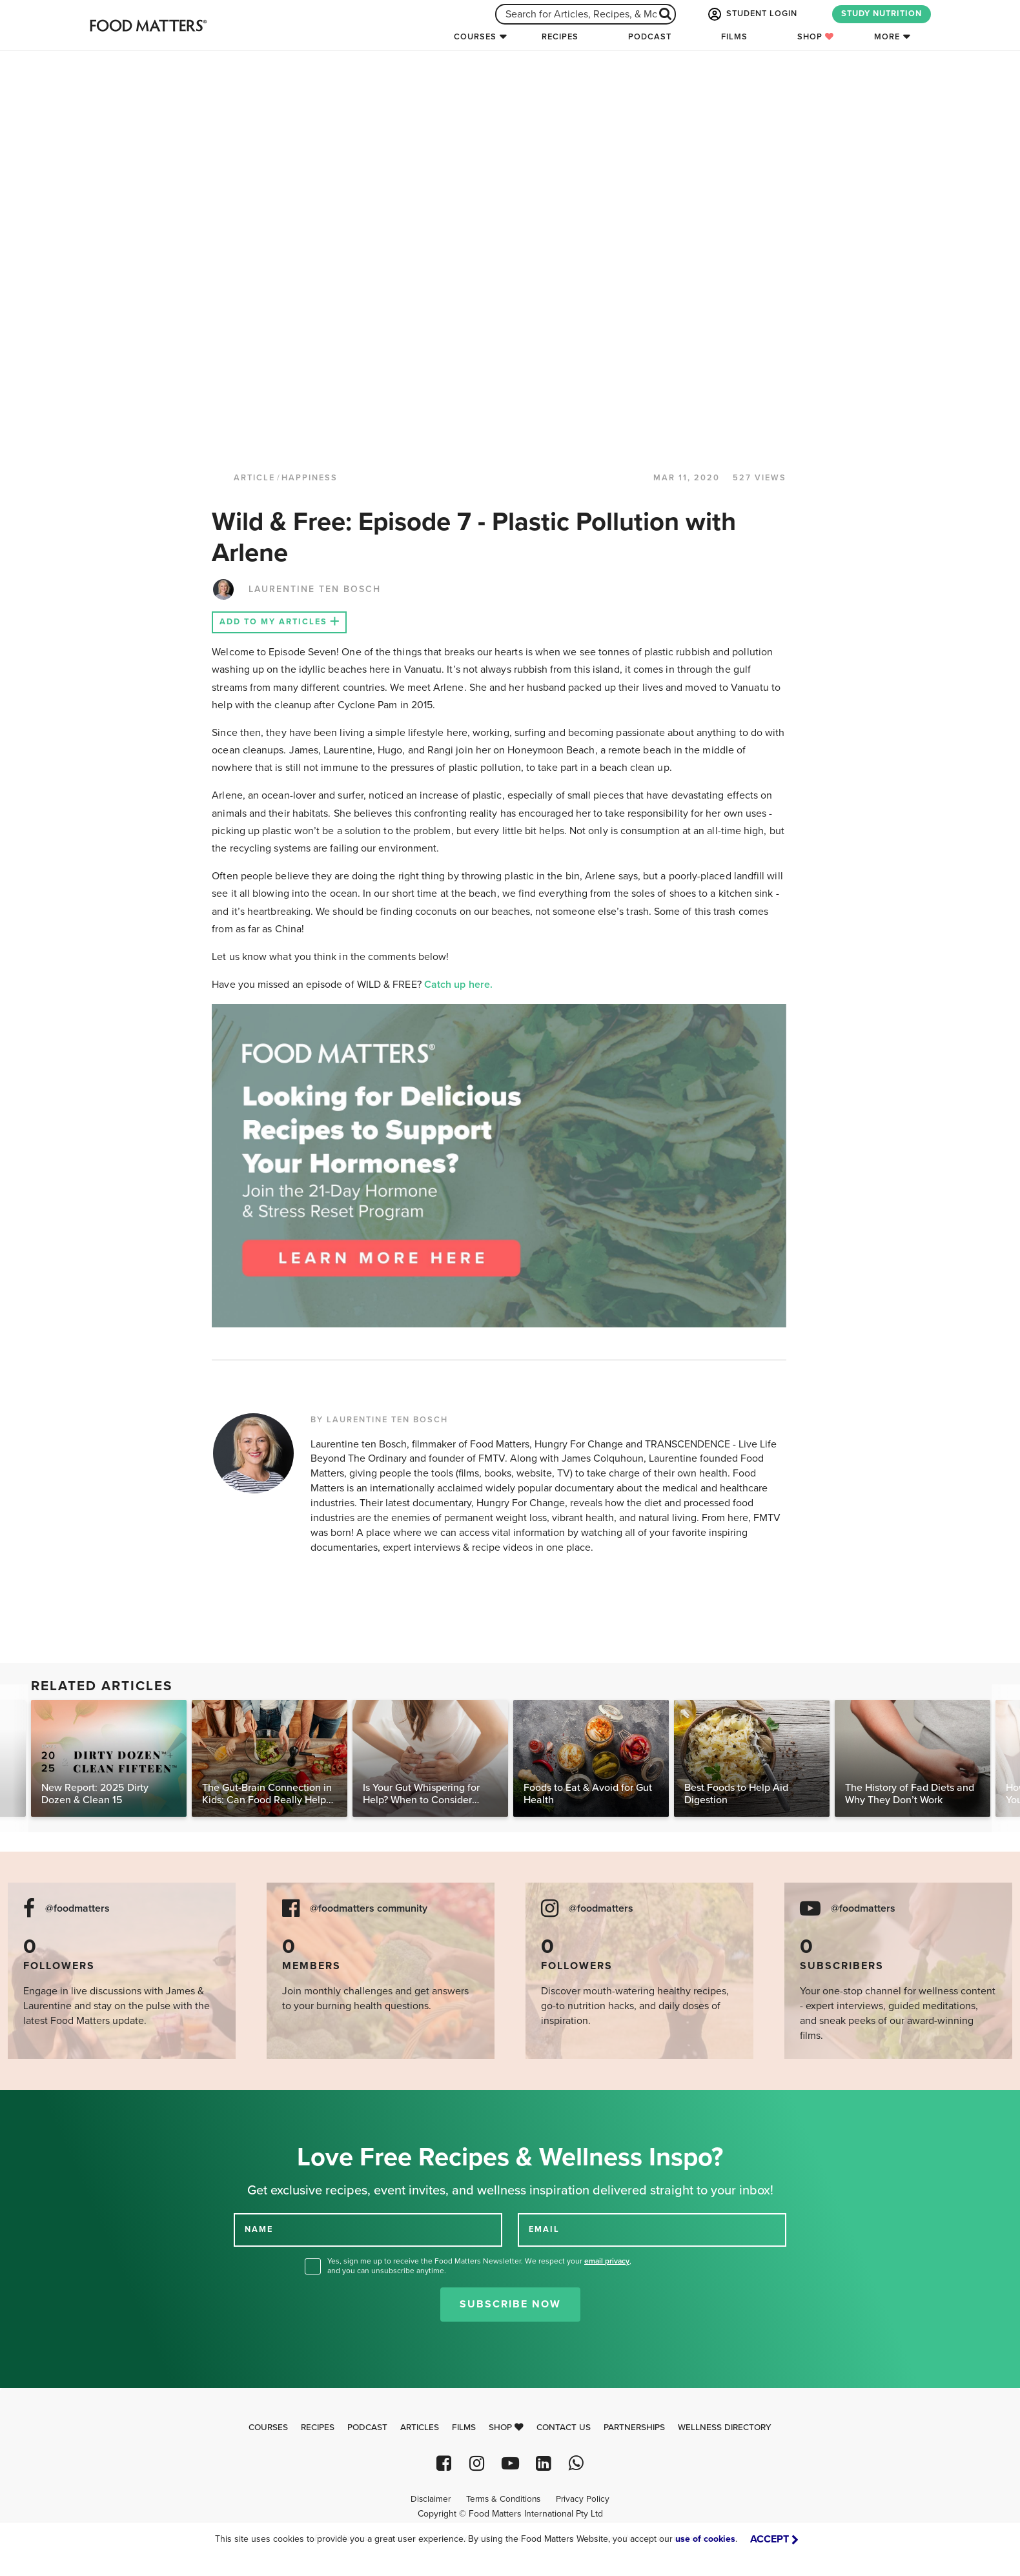  I want to click on Disclaimer, so click(431, 2499).